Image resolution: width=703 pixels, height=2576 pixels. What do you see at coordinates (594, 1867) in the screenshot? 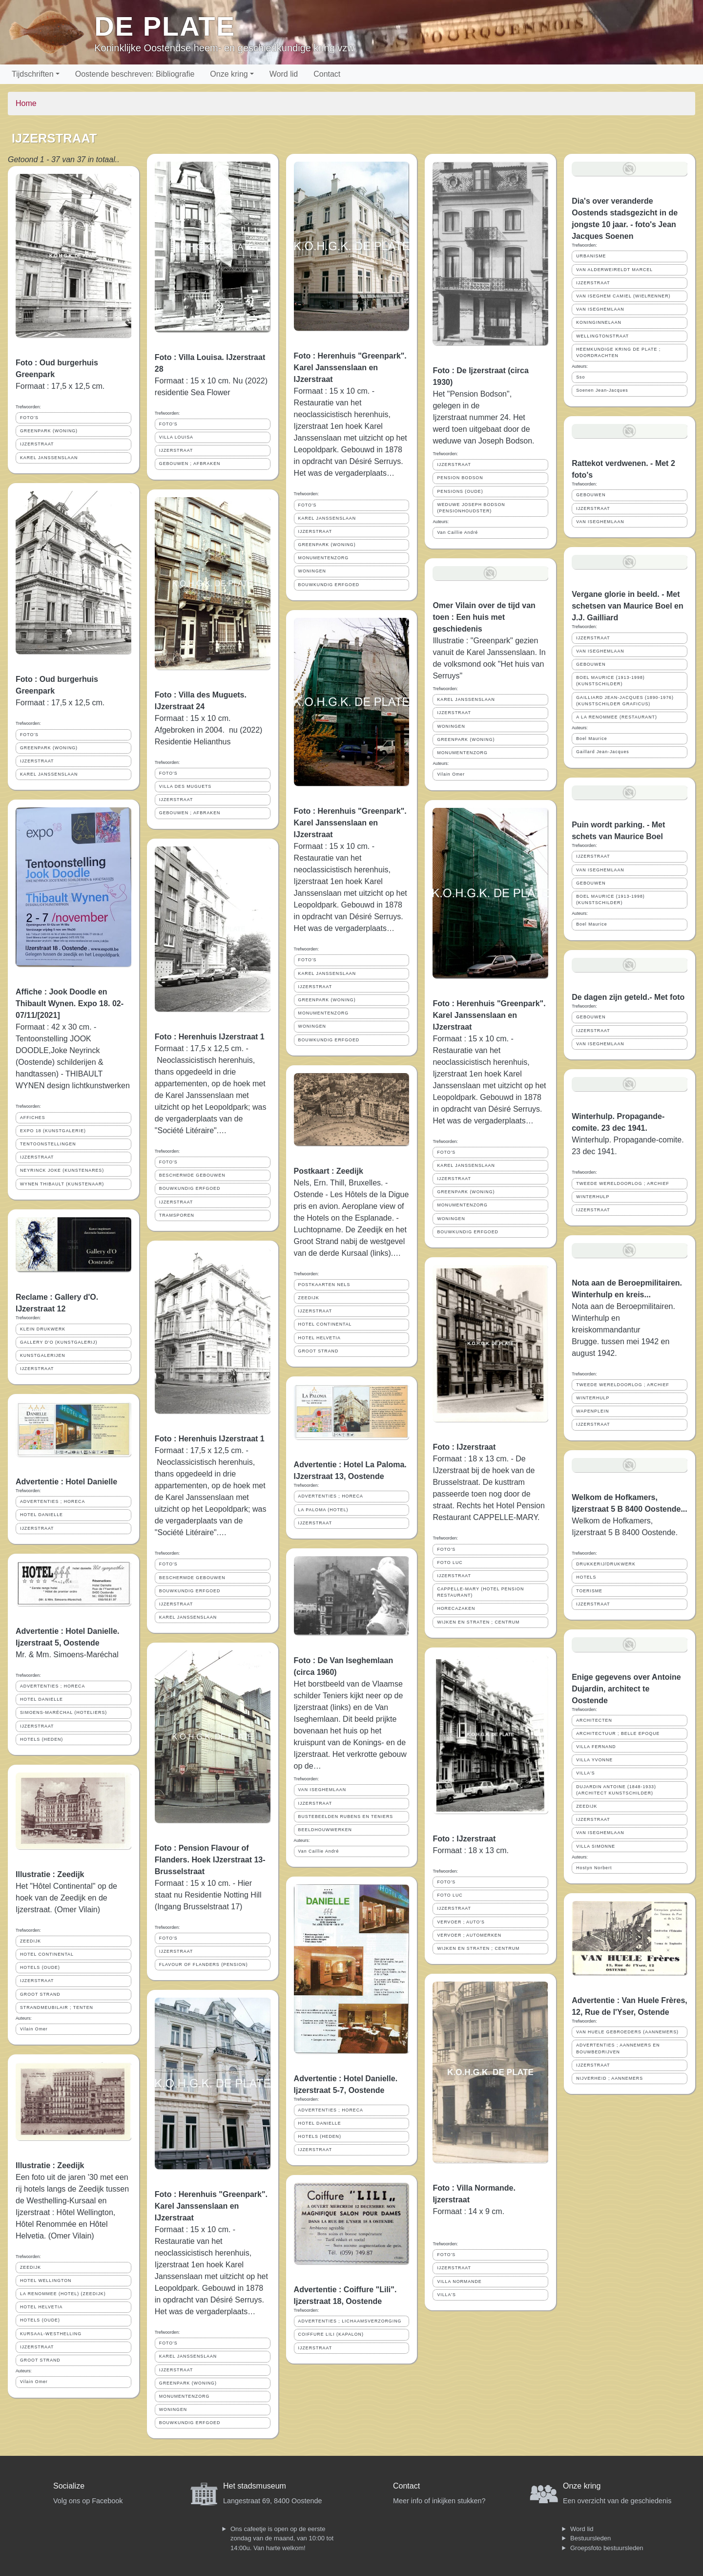
I see `Hostyn Norbert` at bounding box center [594, 1867].